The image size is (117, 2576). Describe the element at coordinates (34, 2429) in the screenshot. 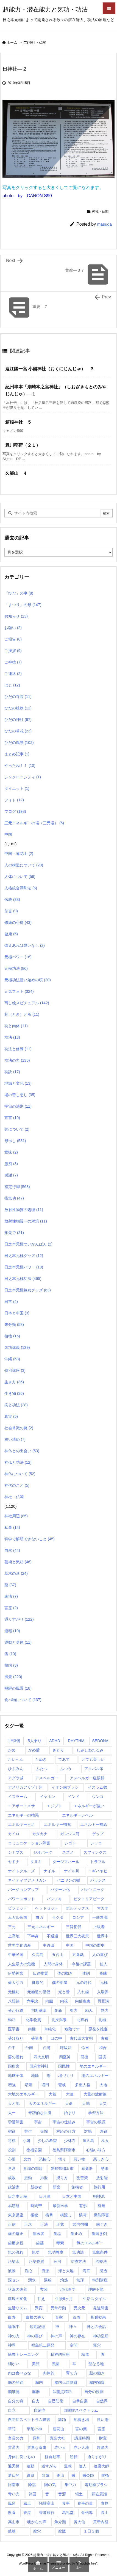

I see `華陀の神 [華陀の神 (1個の項目)]` at that location.